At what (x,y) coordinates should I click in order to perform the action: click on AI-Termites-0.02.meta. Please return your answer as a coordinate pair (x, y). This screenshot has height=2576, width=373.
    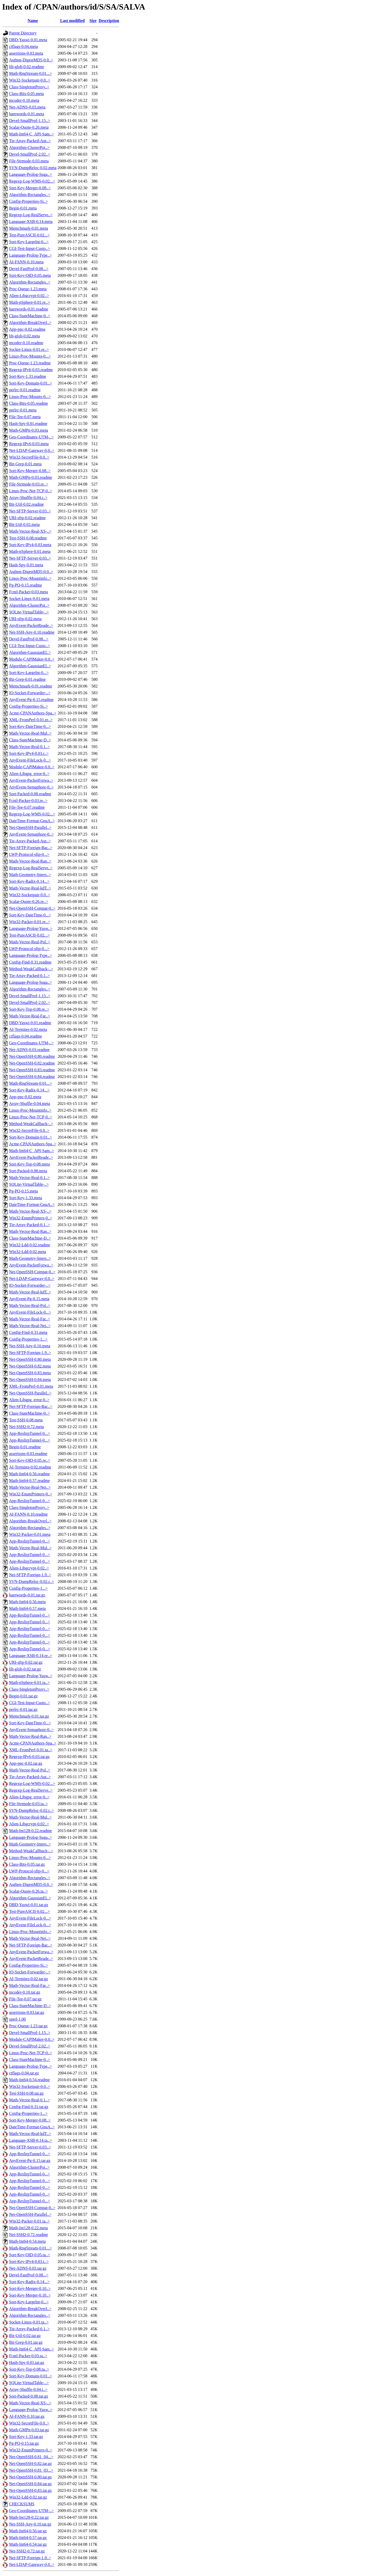
    Looking at the image, I should click on (28, 1029).